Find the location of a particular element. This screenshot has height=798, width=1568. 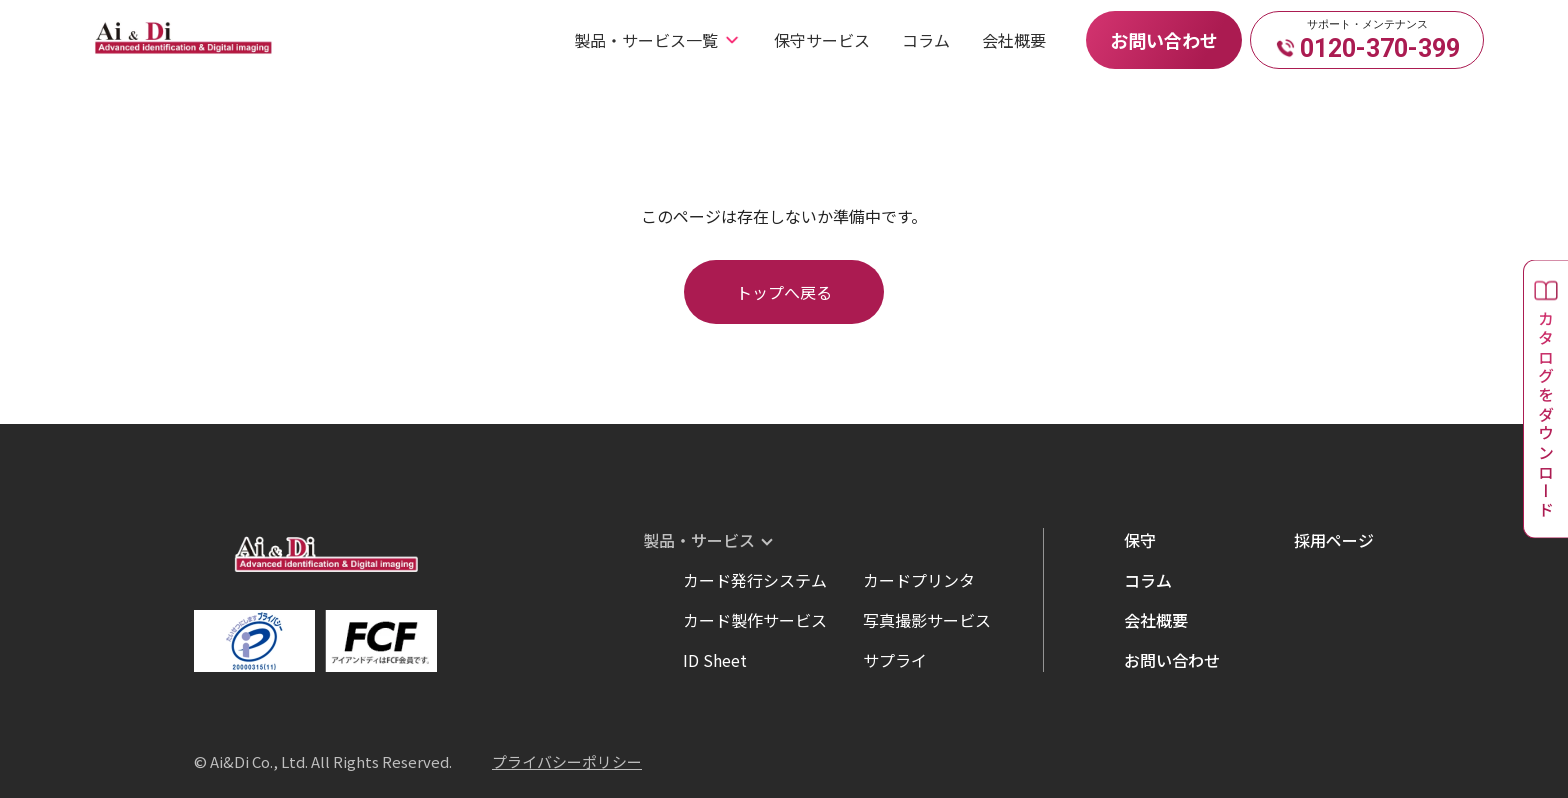

写真撮影サービス is located at coordinates (927, 620).